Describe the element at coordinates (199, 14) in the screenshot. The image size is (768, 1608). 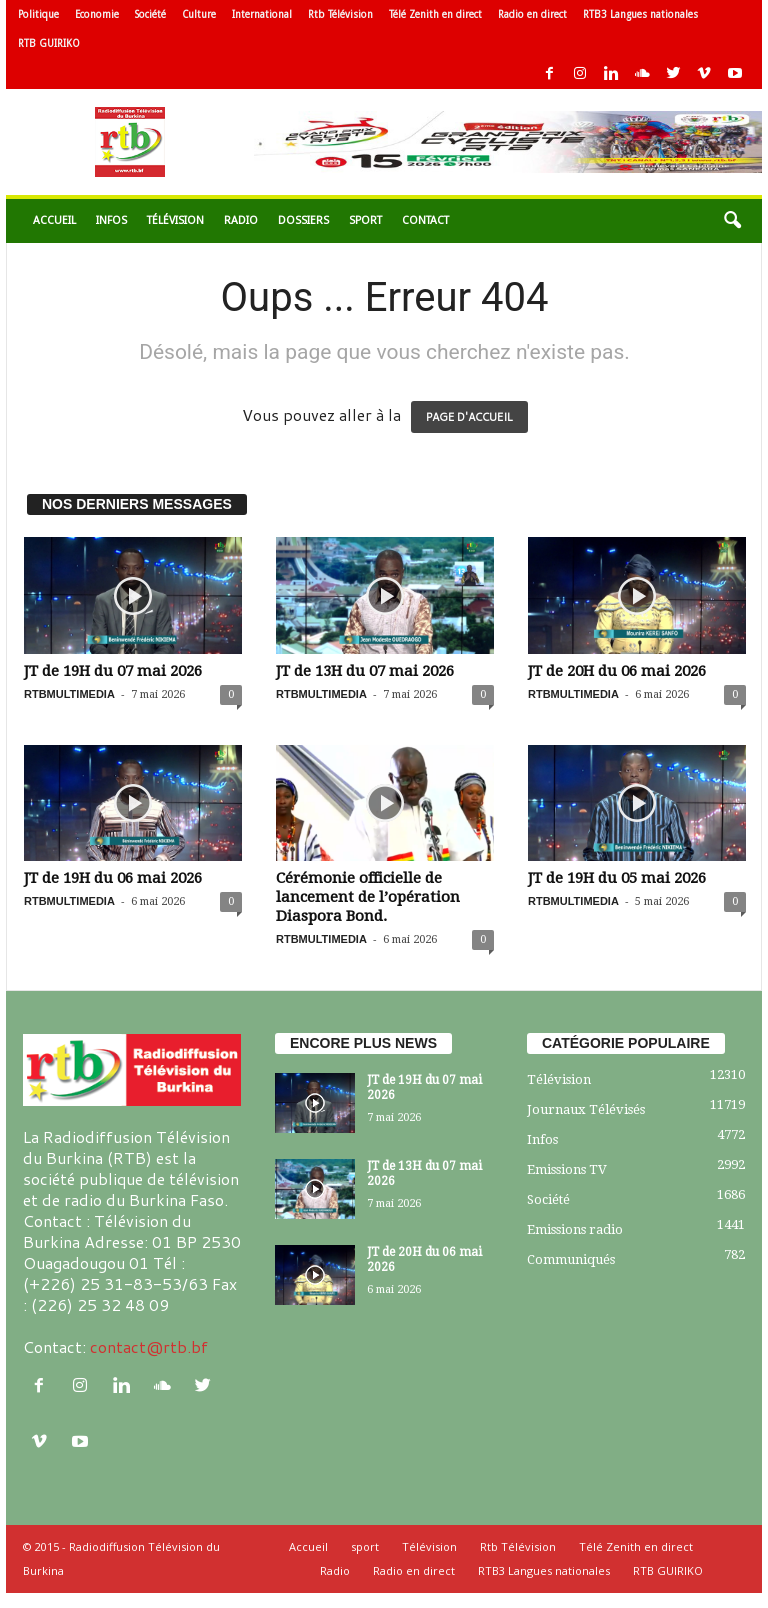
I see `Culture` at that location.